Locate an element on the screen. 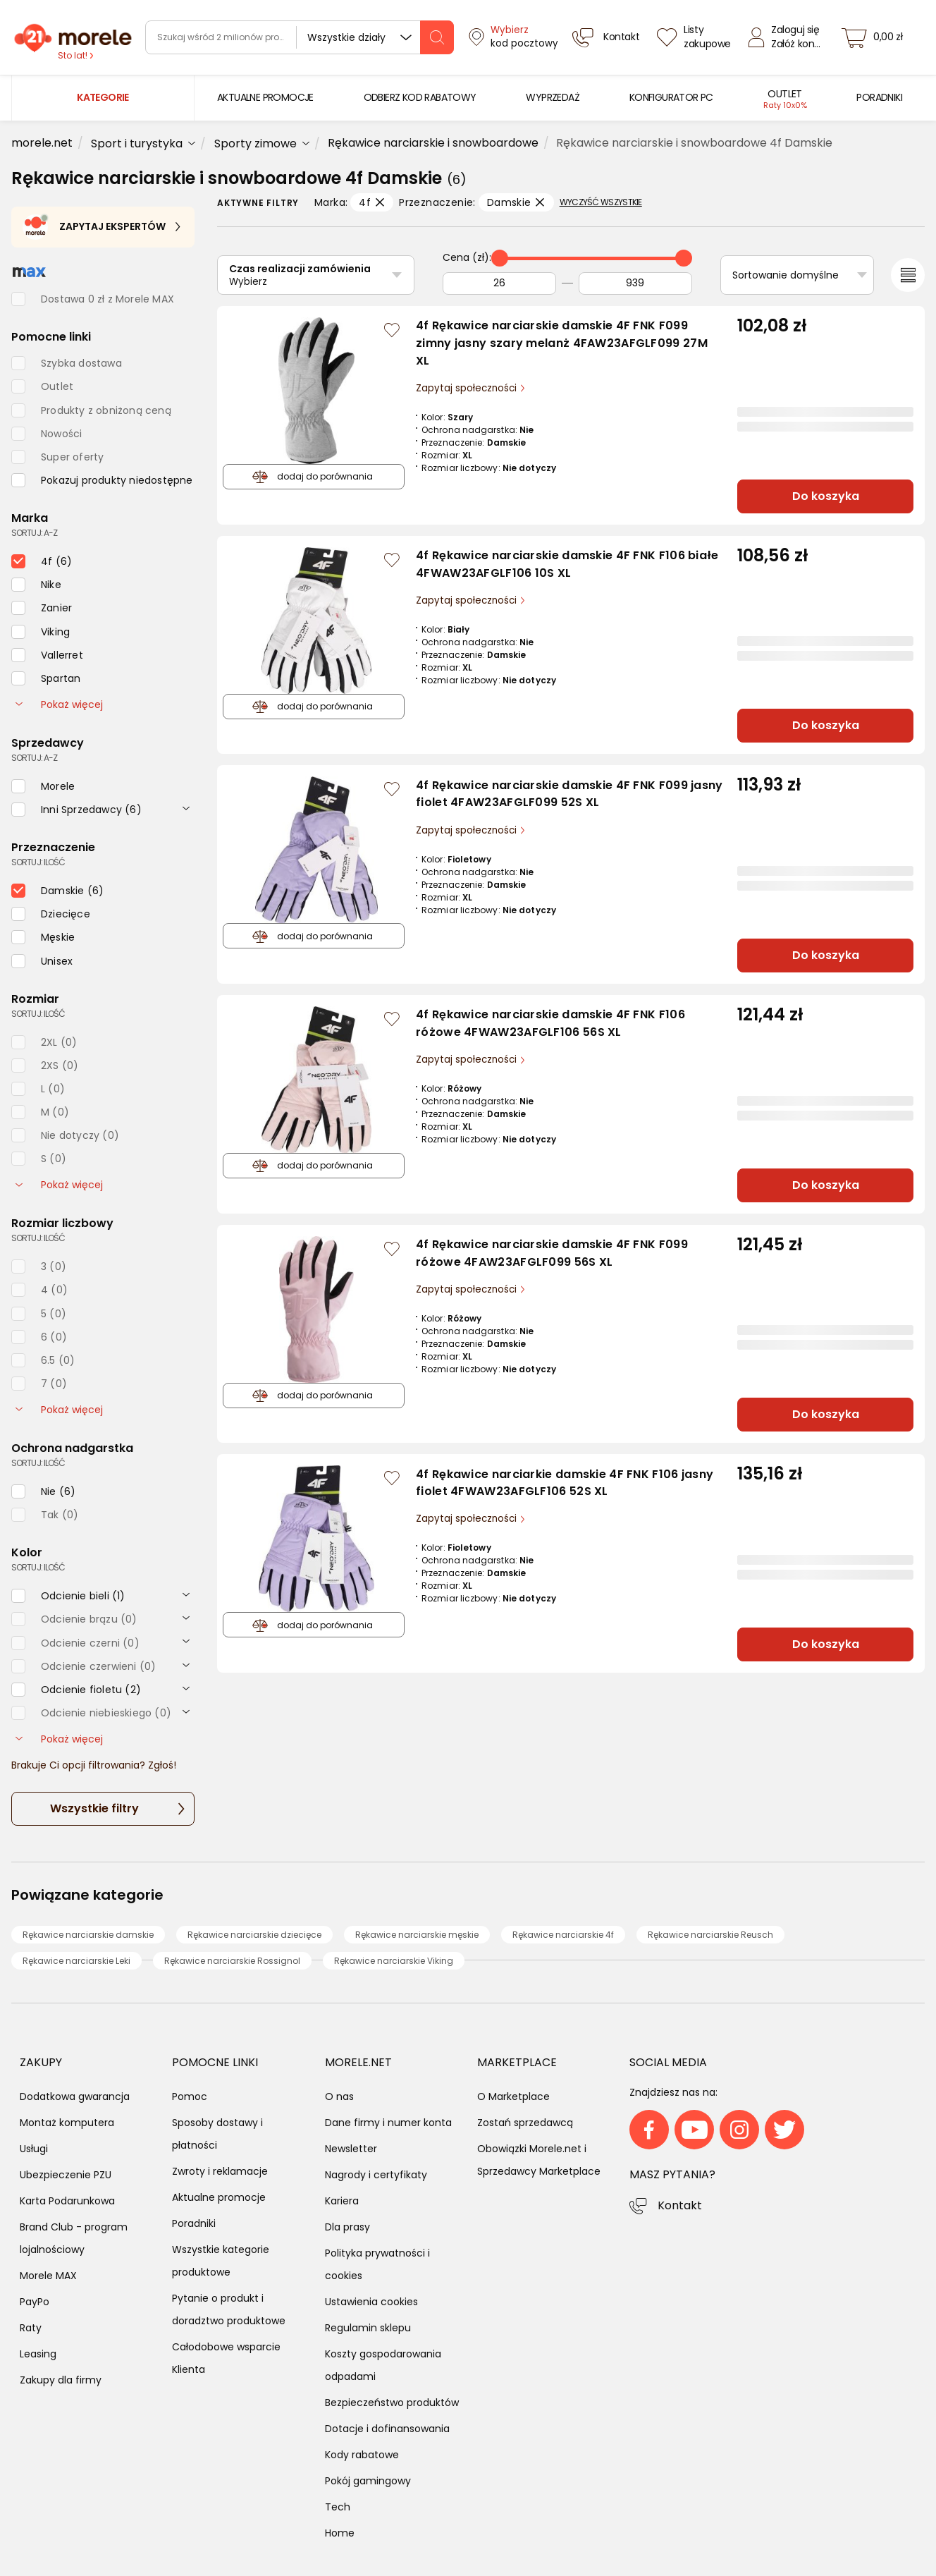 The width and height of the screenshot is (936, 2576). Newsletter is located at coordinates (351, 2149).